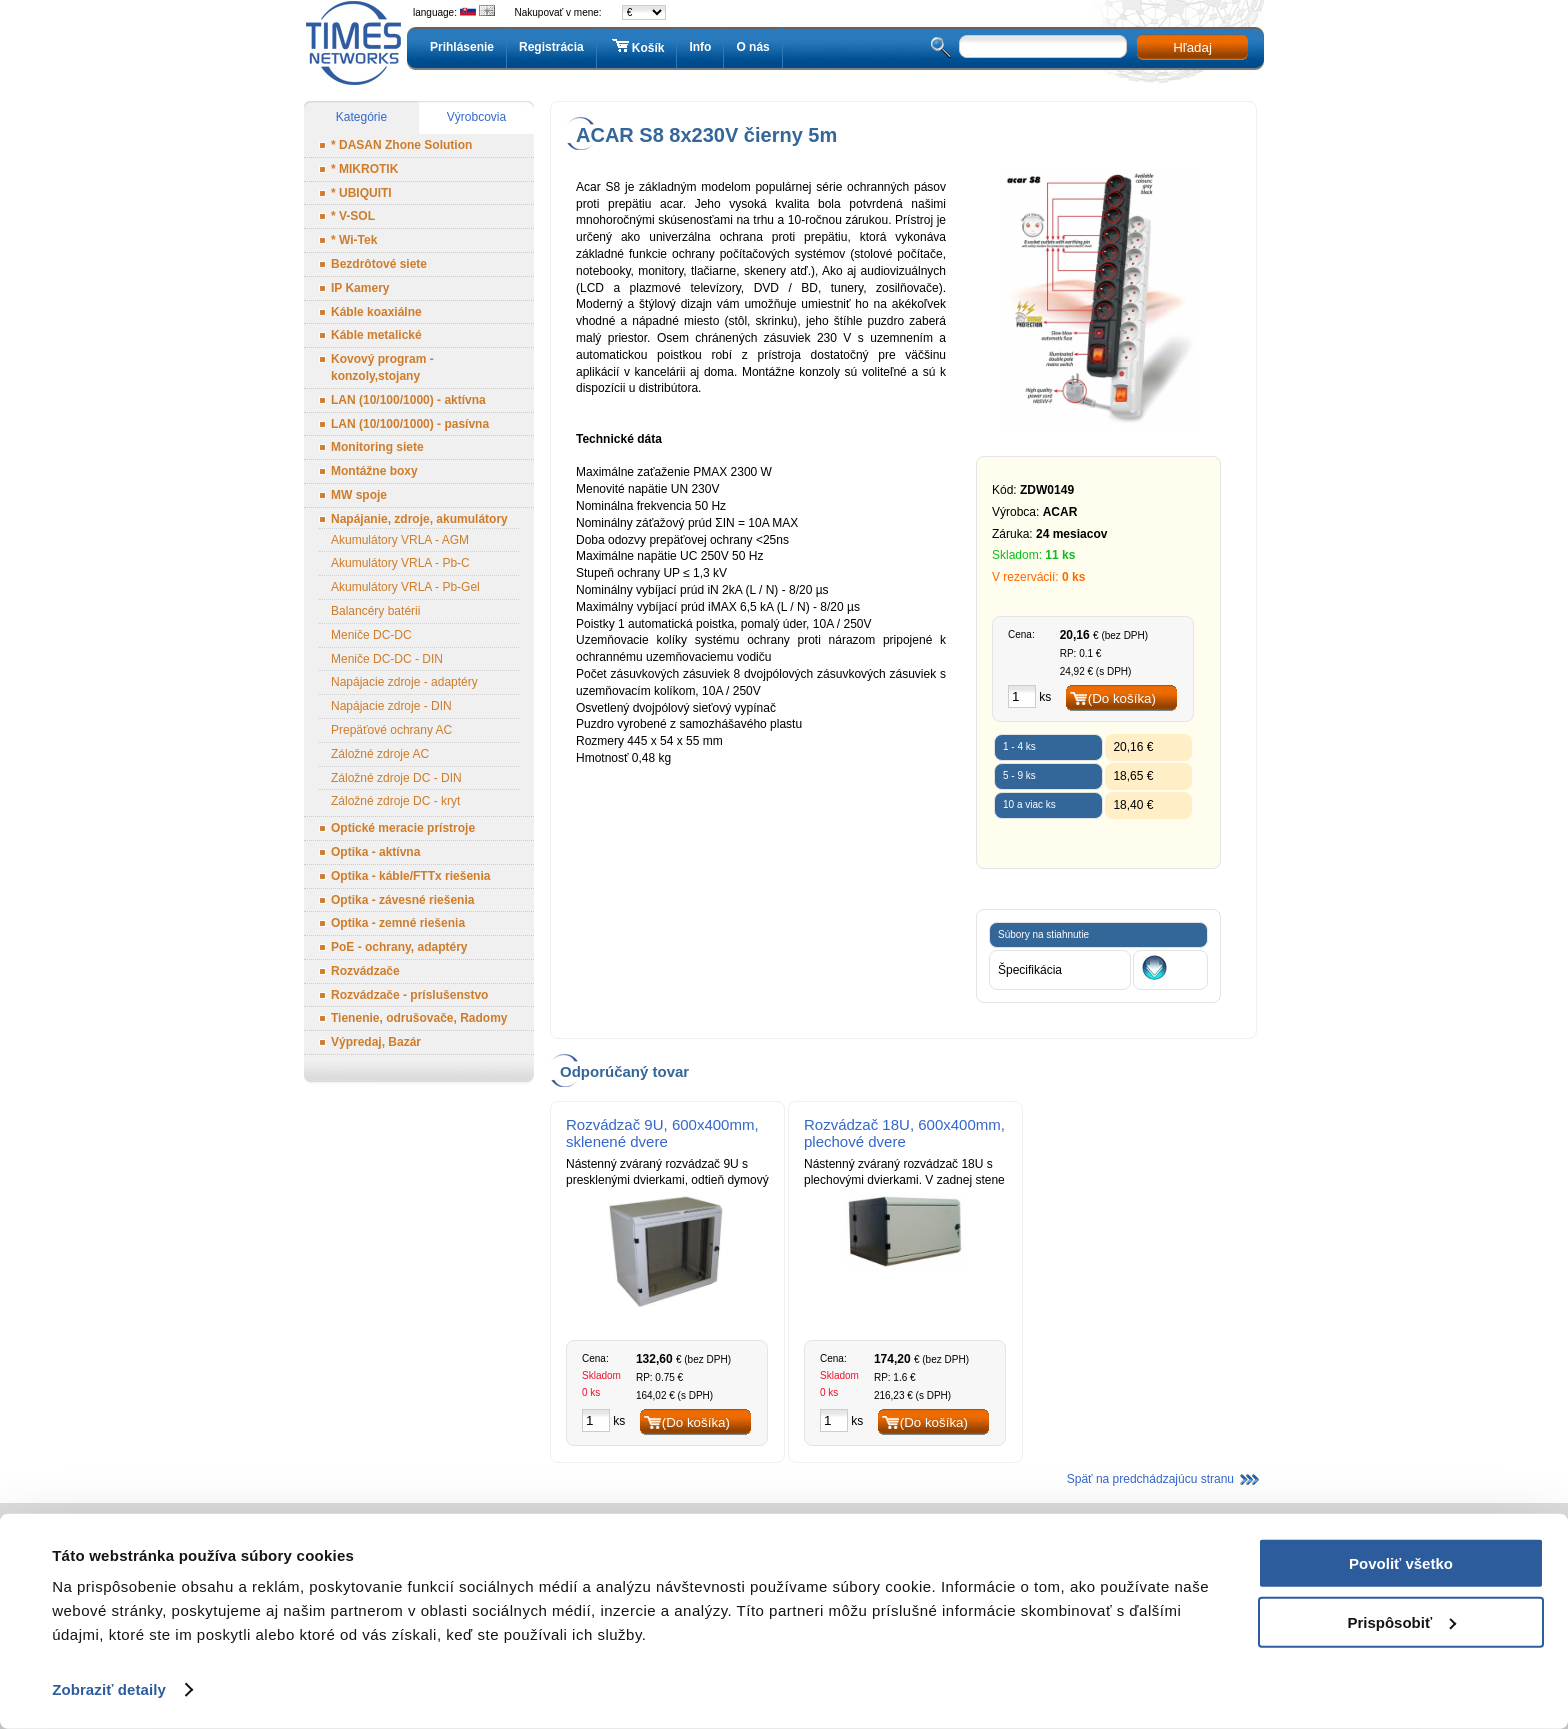 Image resolution: width=1568 pixels, height=1729 pixels. I want to click on Balancéry batérii, so click(375, 611).